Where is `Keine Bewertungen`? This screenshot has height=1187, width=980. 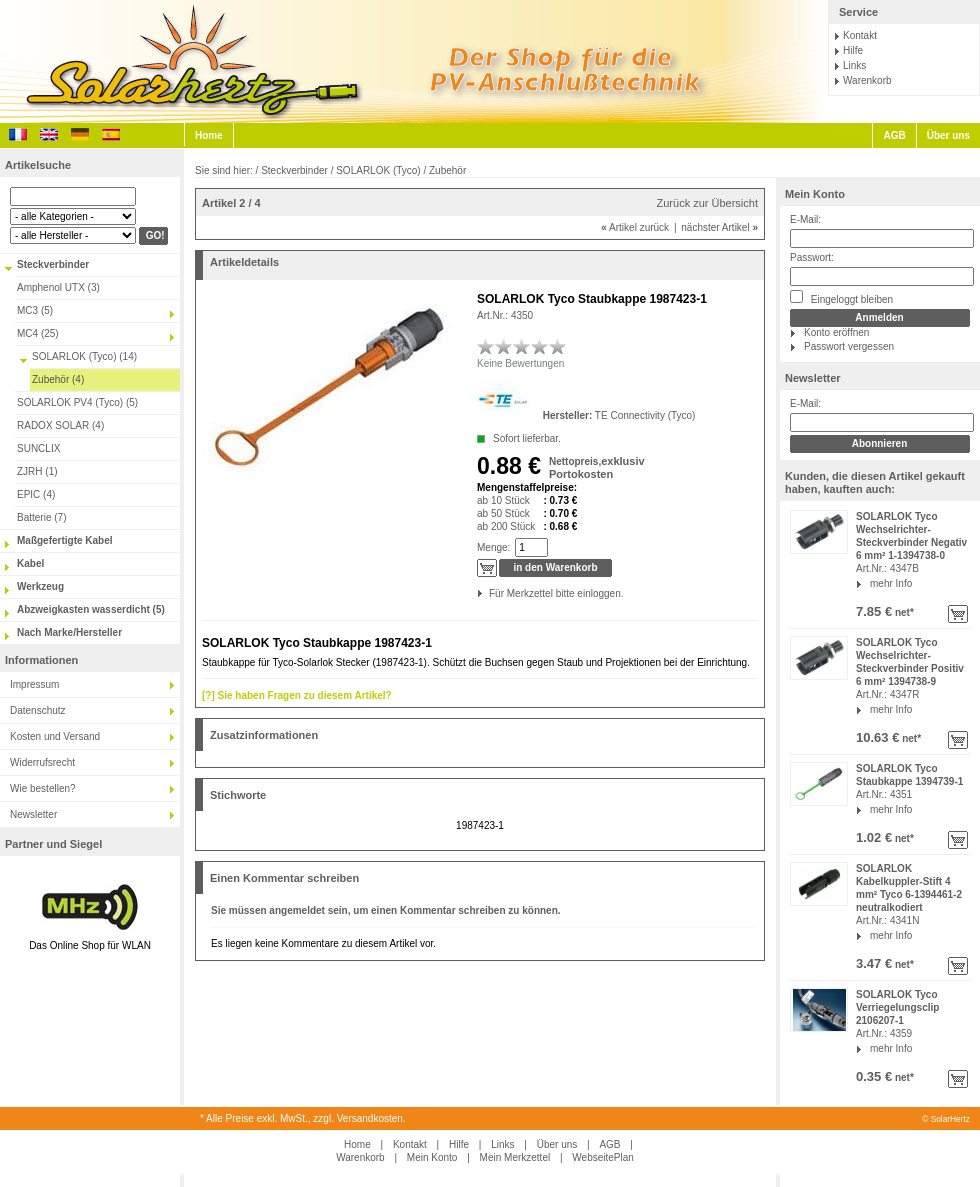
Keine Bewertungen is located at coordinates (520, 363).